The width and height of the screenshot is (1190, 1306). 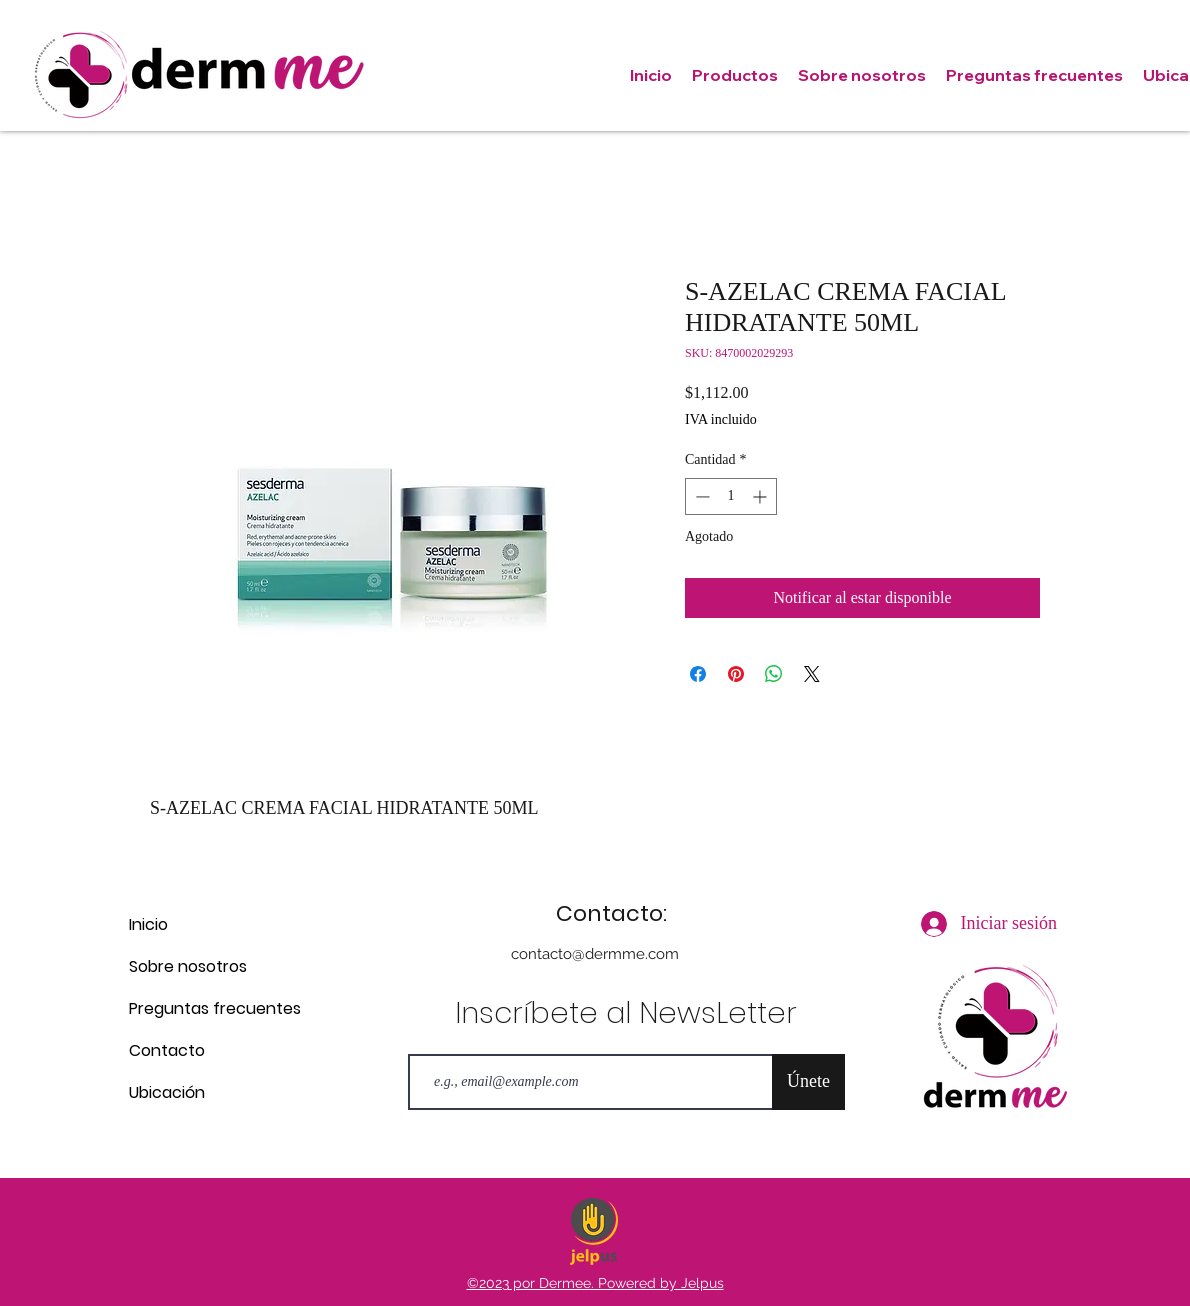 What do you see at coordinates (167, 1092) in the screenshot?
I see `Ubicación` at bounding box center [167, 1092].